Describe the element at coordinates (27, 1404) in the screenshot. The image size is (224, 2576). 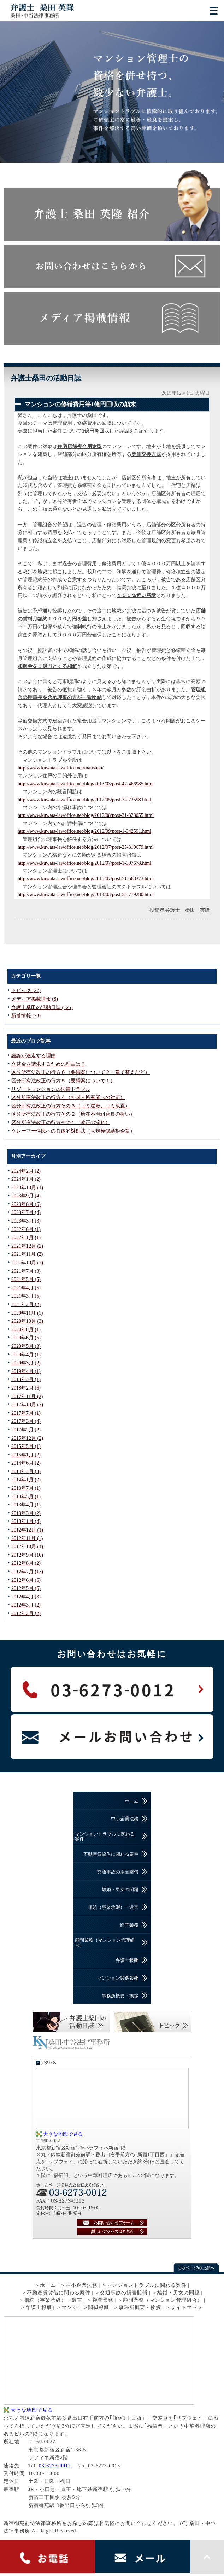
I see `2017年10月 (2)` at that location.